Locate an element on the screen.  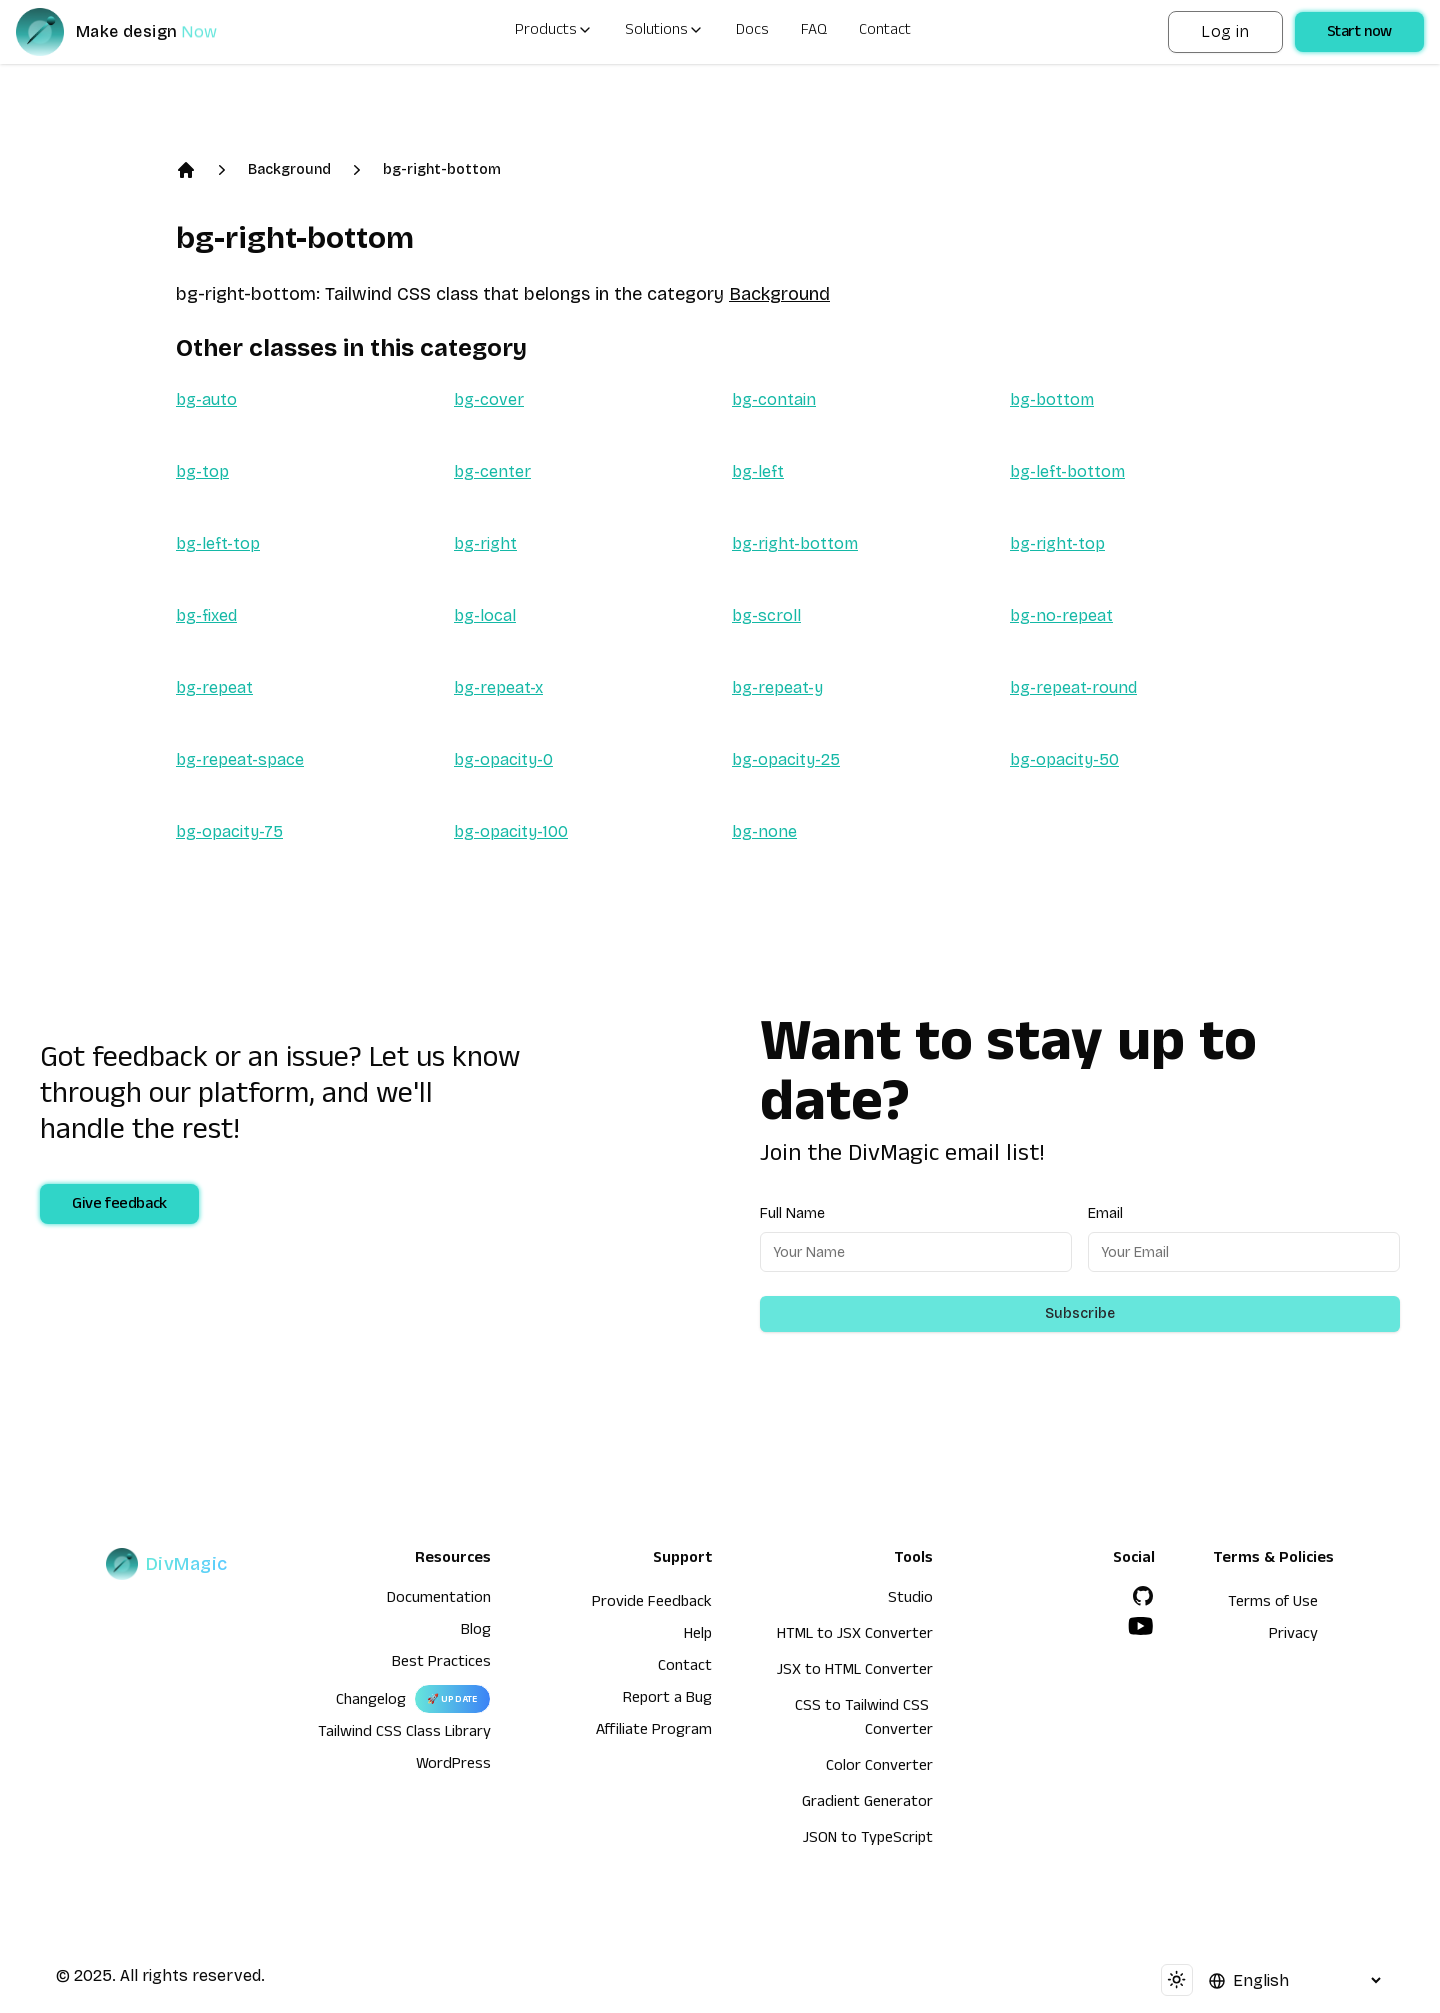
bg-opacity-100 is located at coordinates (511, 831).